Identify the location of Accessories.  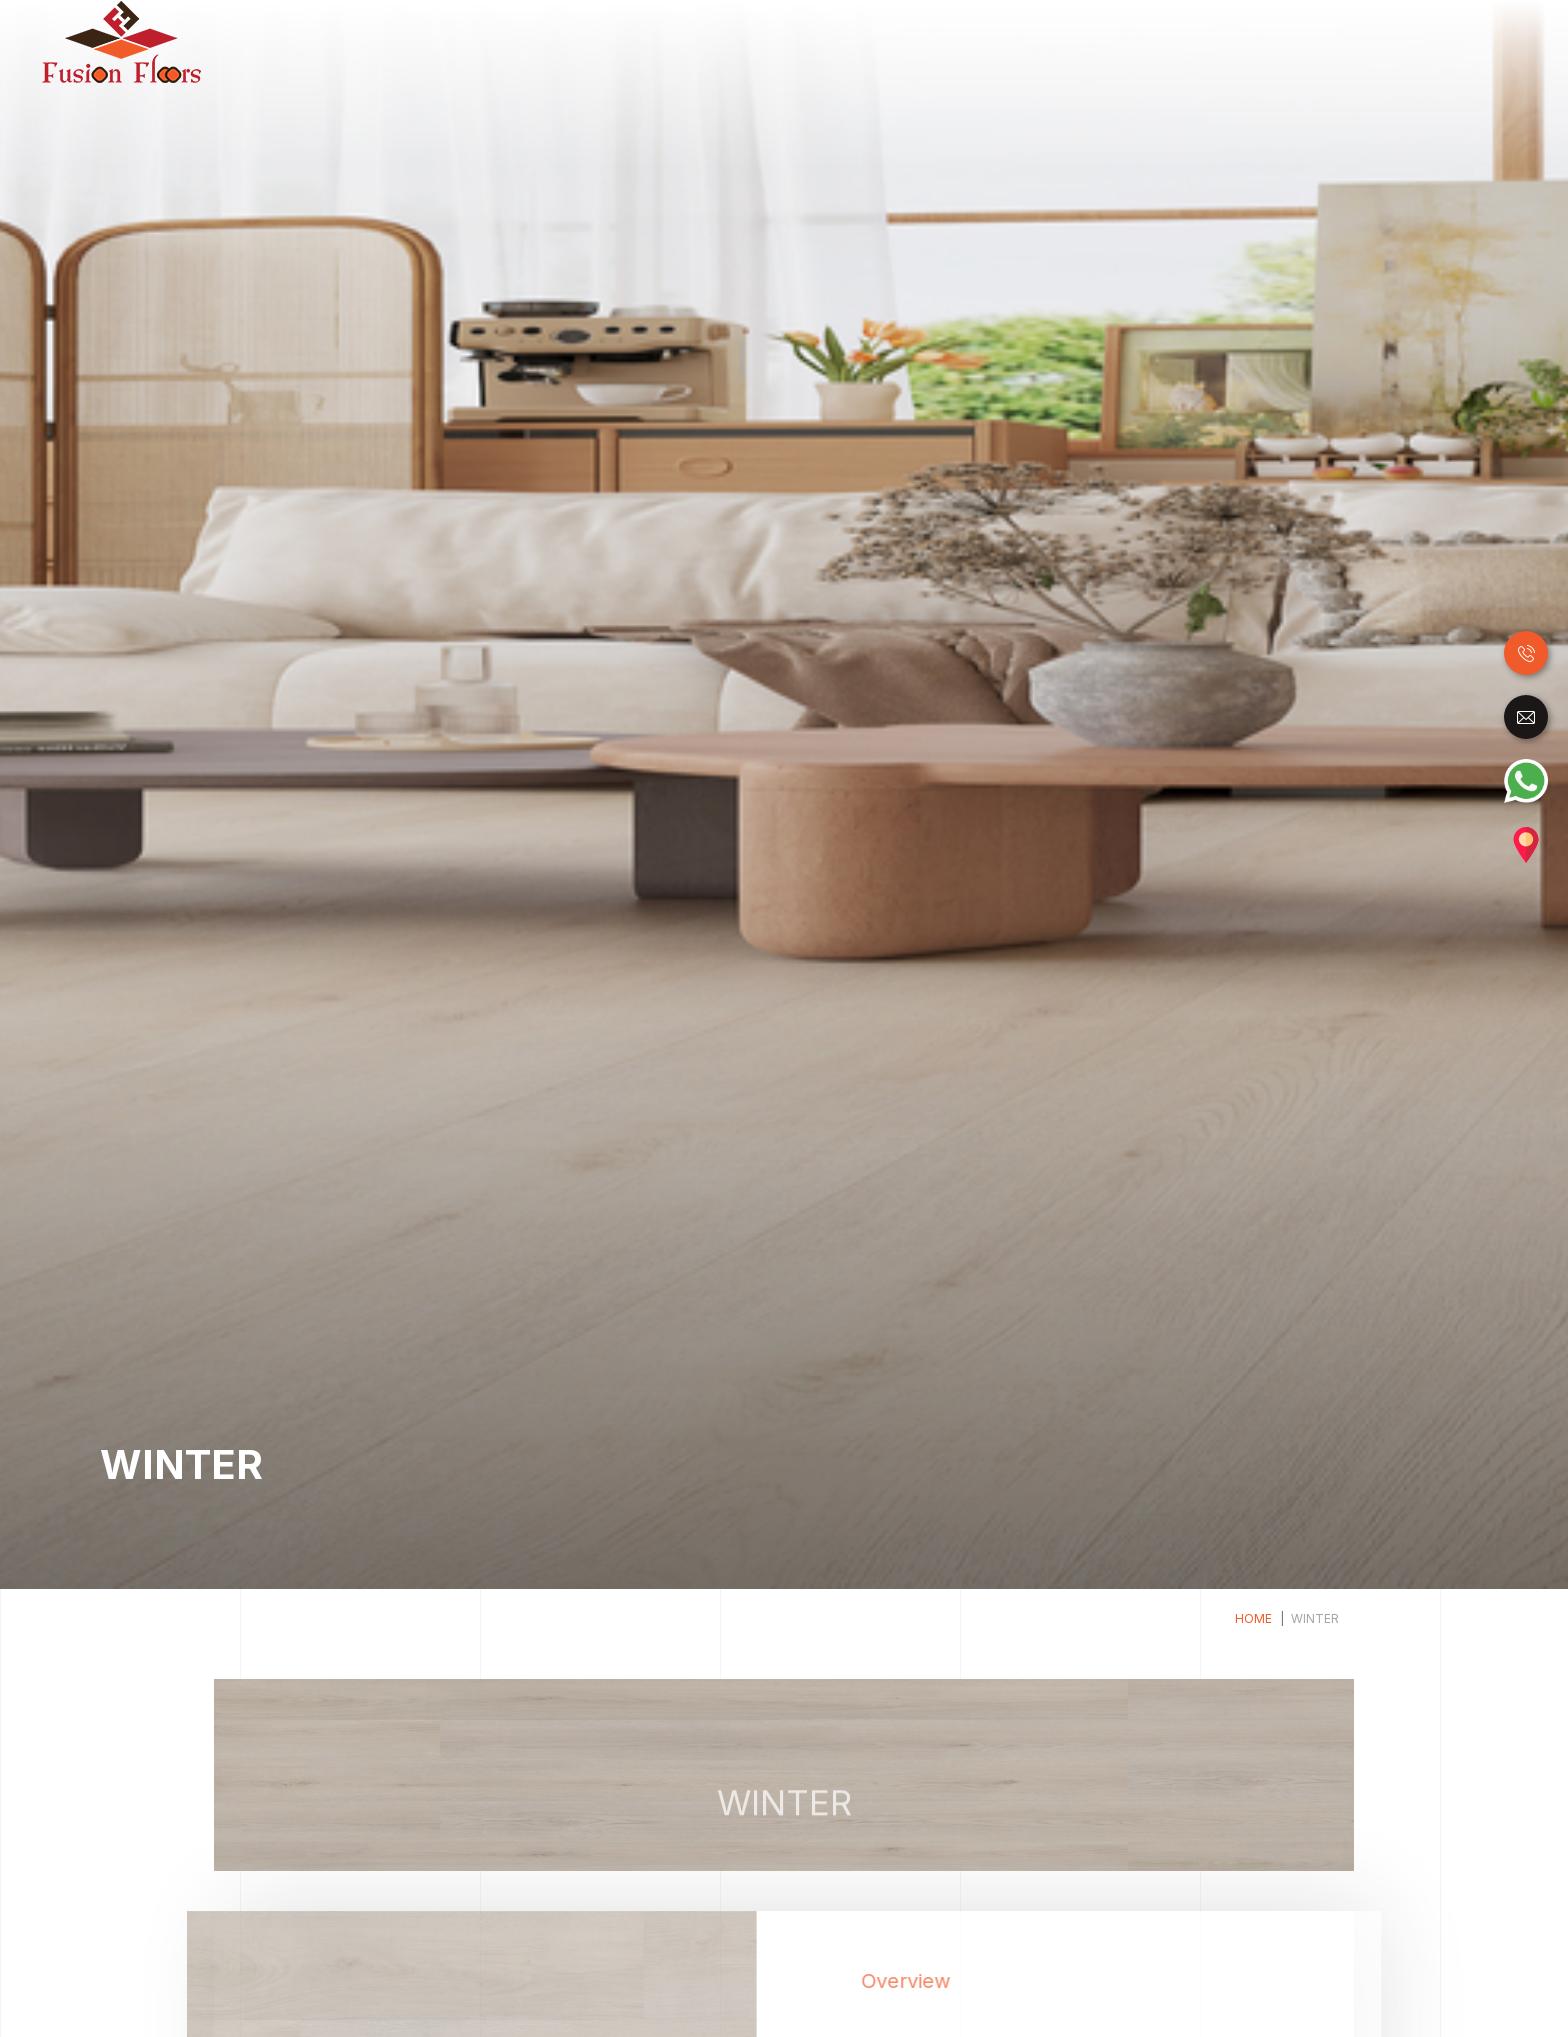
(1467, 40).